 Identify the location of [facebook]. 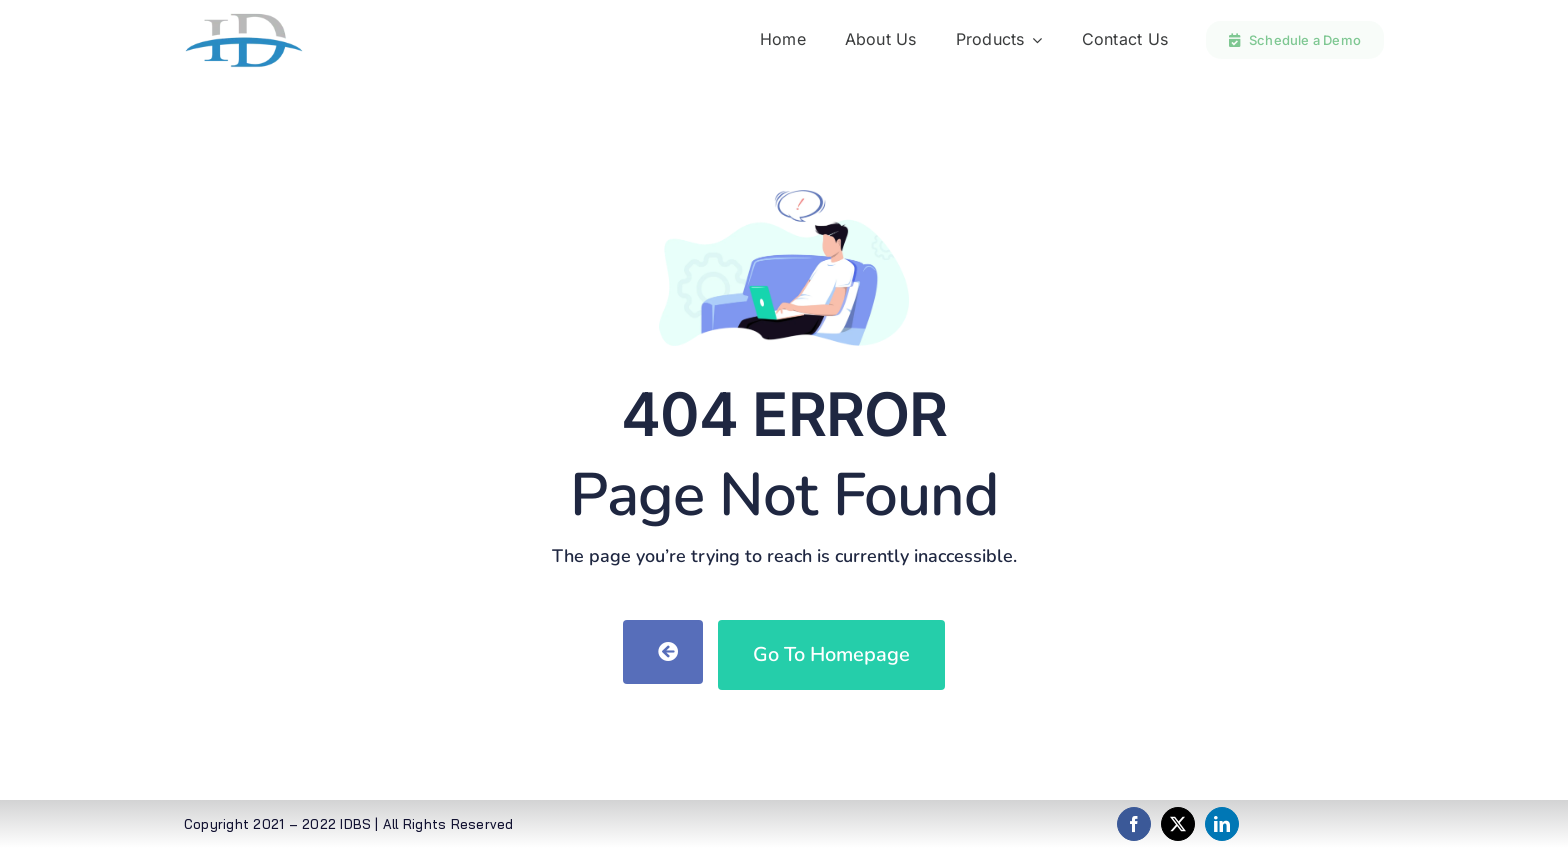
(1134, 824).